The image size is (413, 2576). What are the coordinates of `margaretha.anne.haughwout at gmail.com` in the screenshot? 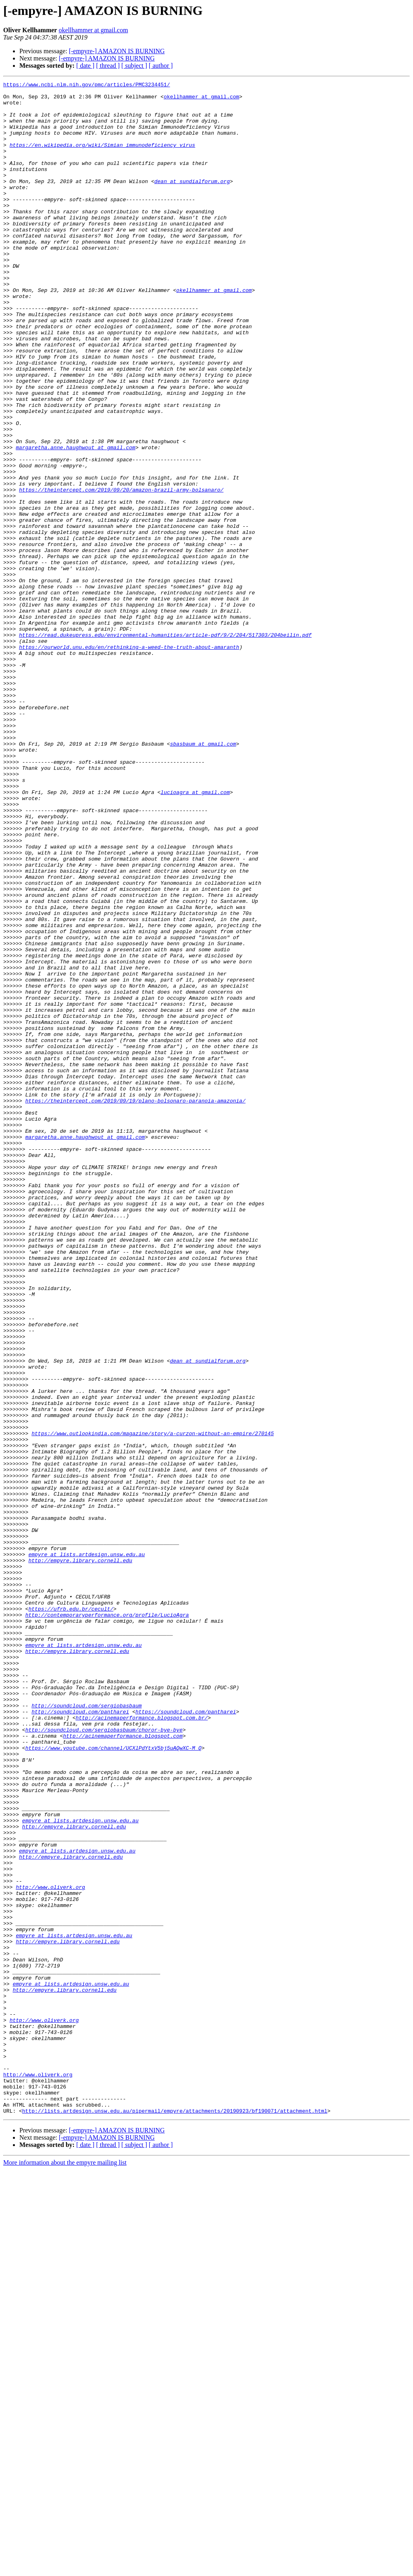 It's located at (75, 521).